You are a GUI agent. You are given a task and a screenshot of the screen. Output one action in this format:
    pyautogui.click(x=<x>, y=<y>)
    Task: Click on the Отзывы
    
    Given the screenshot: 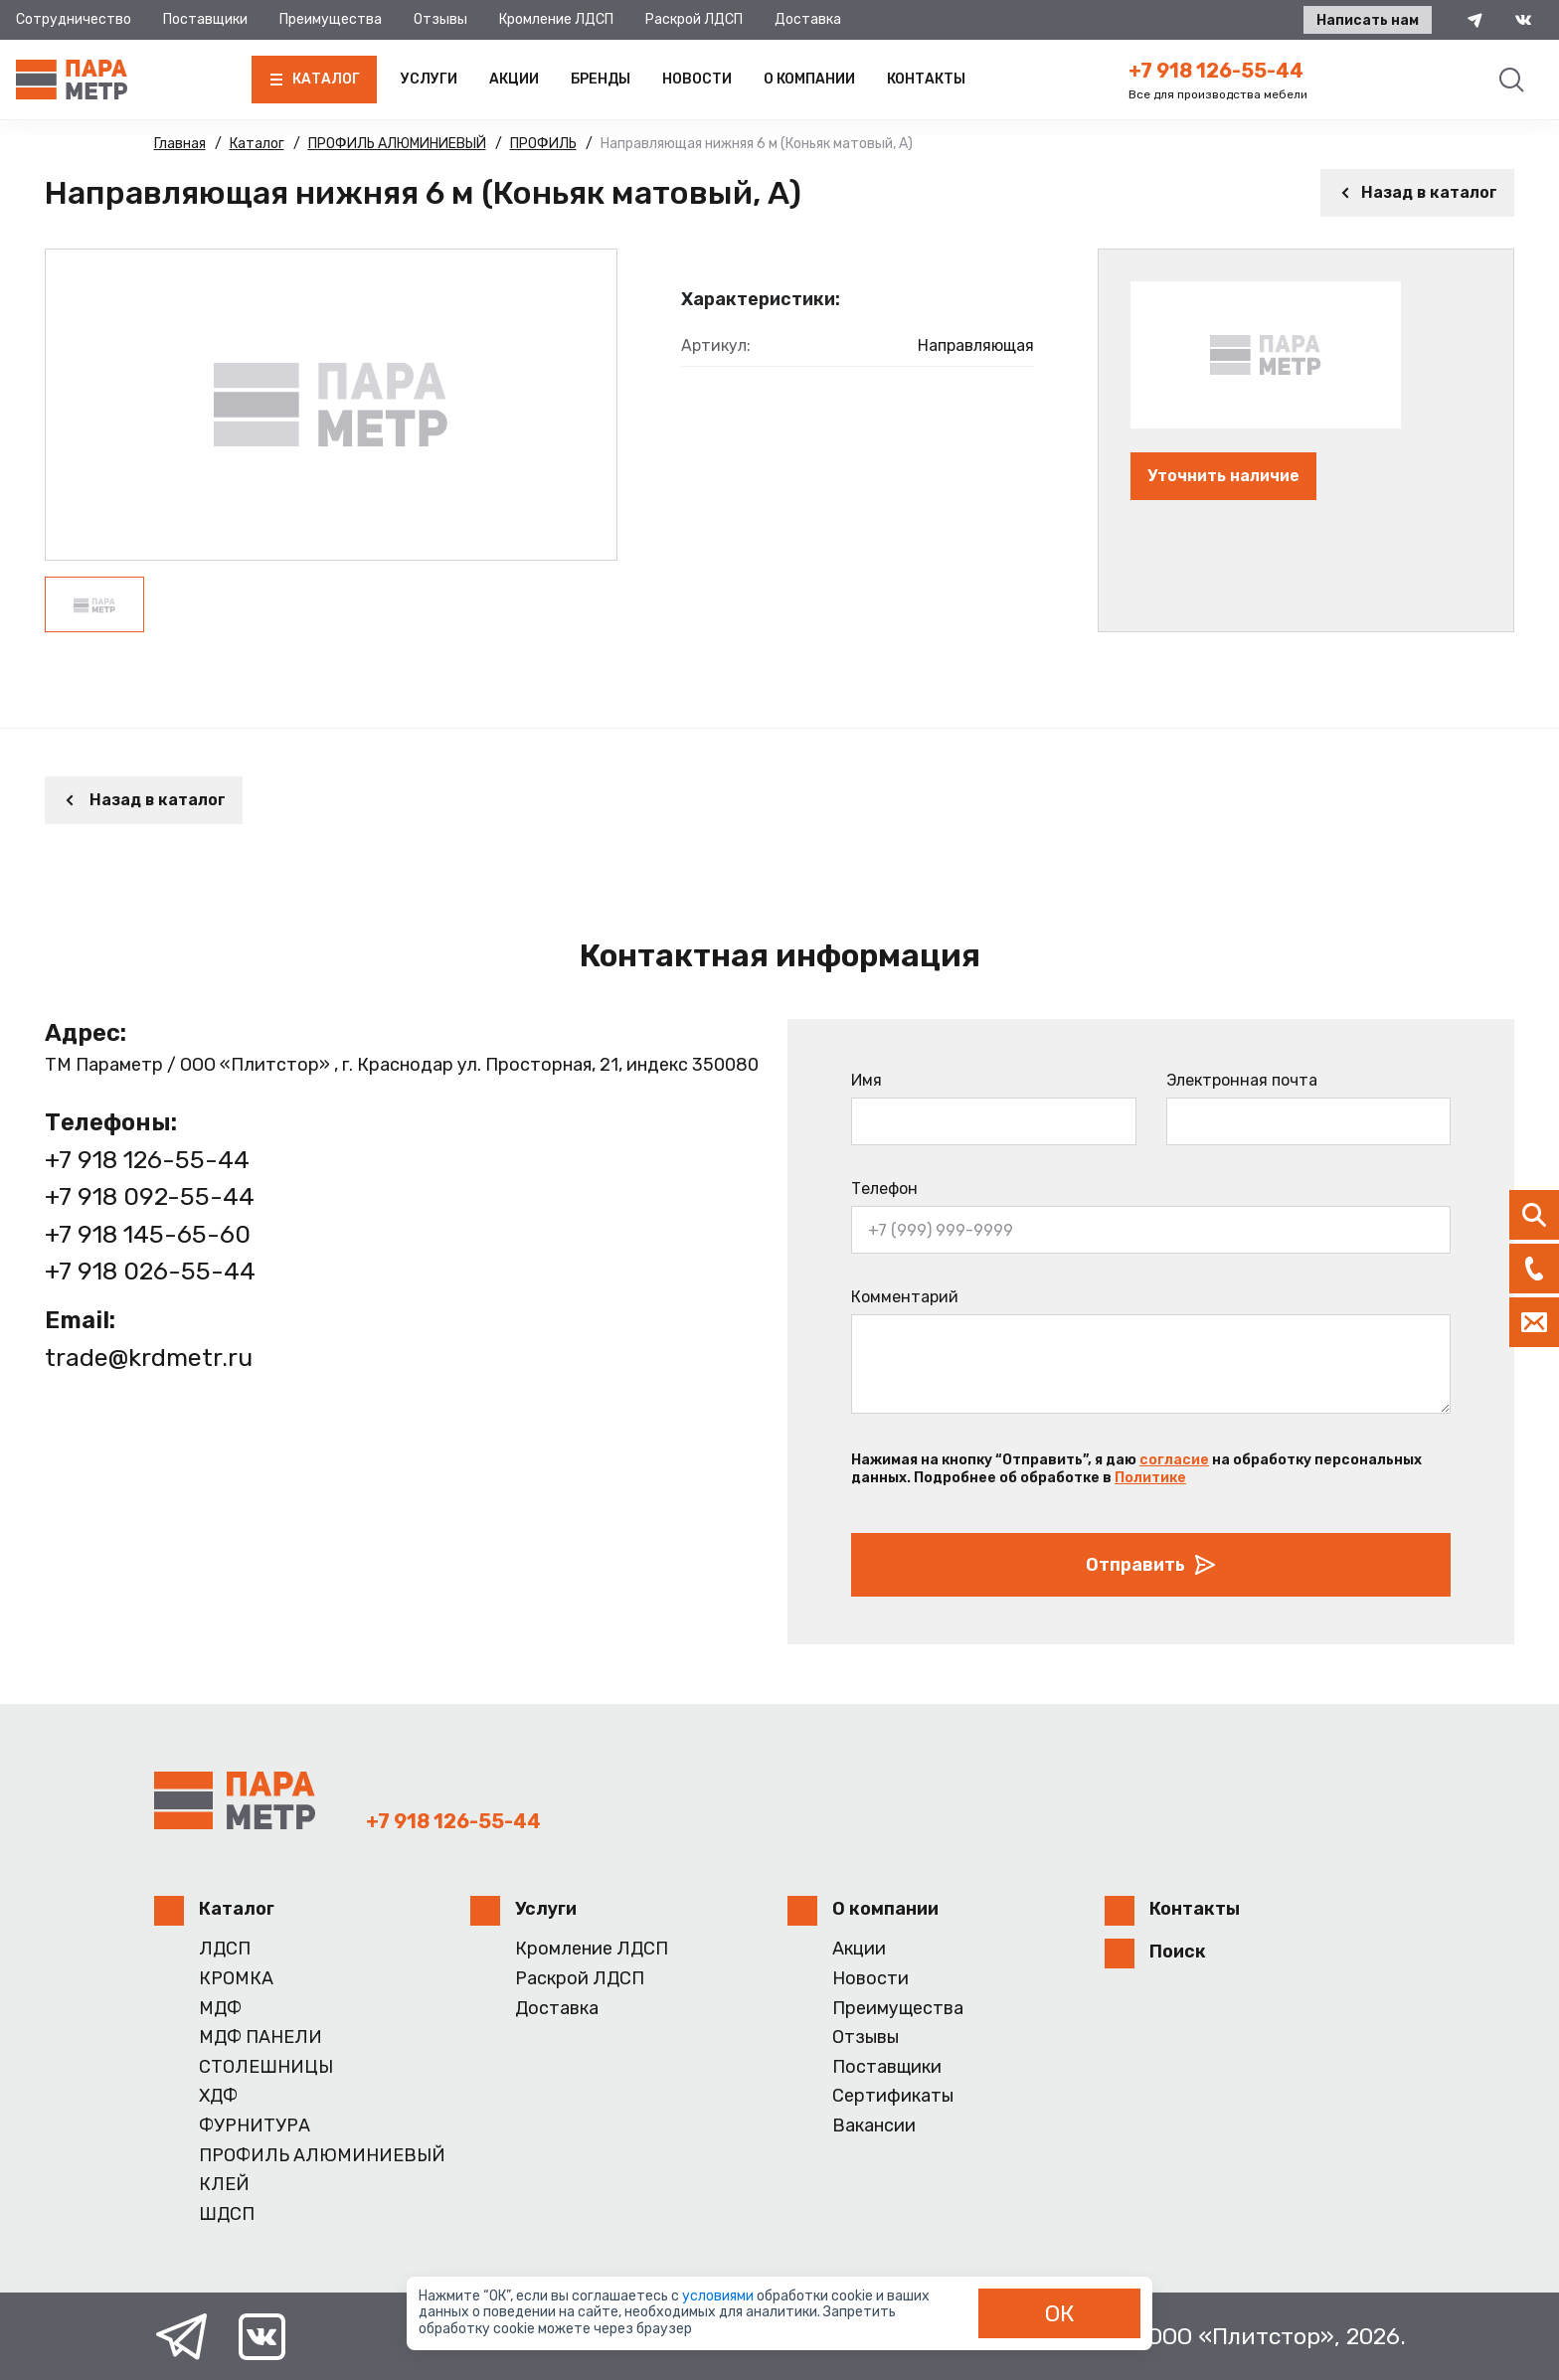 What is the action you would take?
    pyautogui.click(x=440, y=19)
    